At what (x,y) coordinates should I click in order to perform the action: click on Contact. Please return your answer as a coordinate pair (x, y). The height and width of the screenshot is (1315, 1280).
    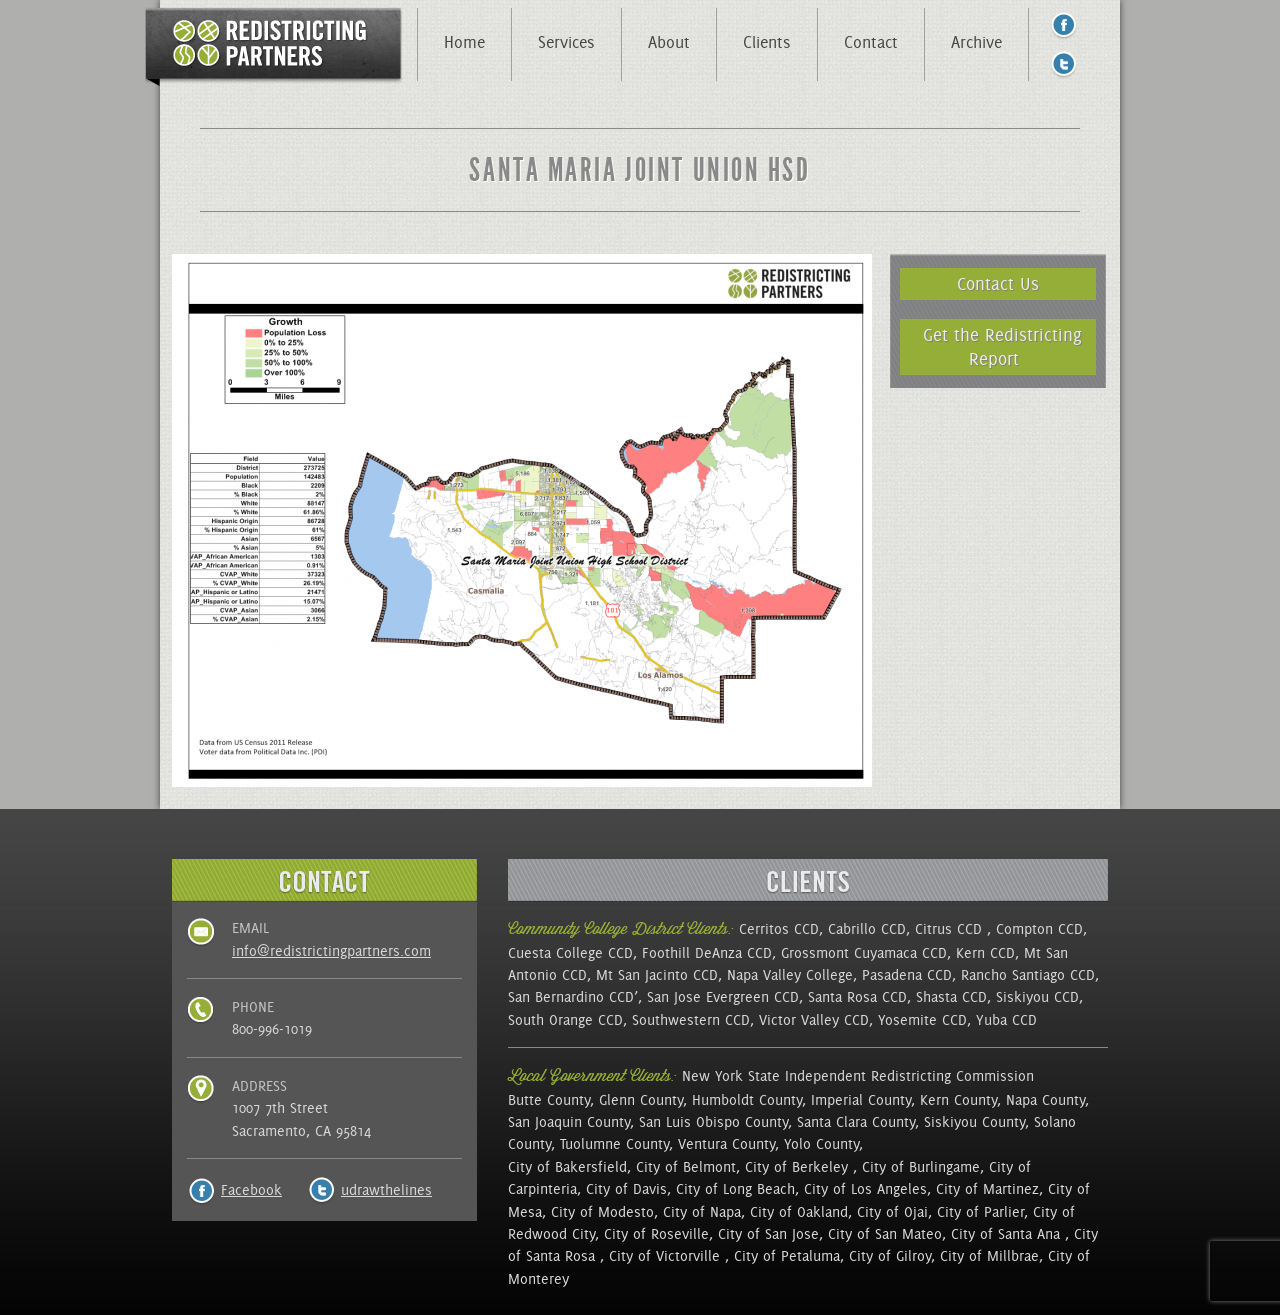
    Looking at the image, I should click on (871, 42).